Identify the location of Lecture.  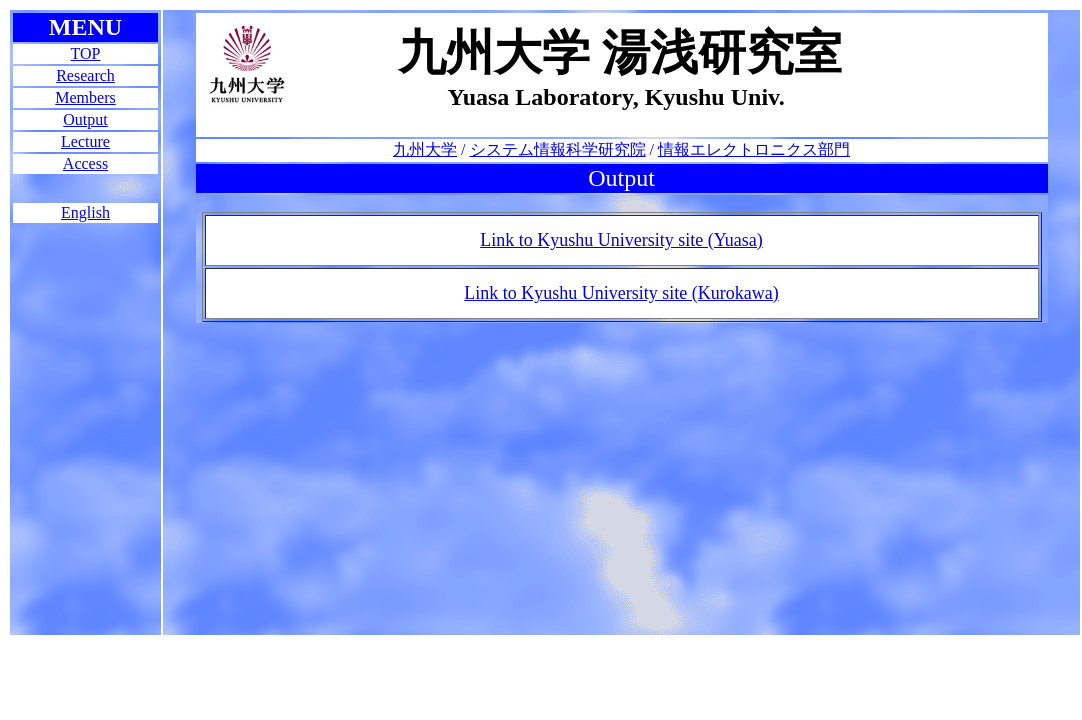
(85, 141).